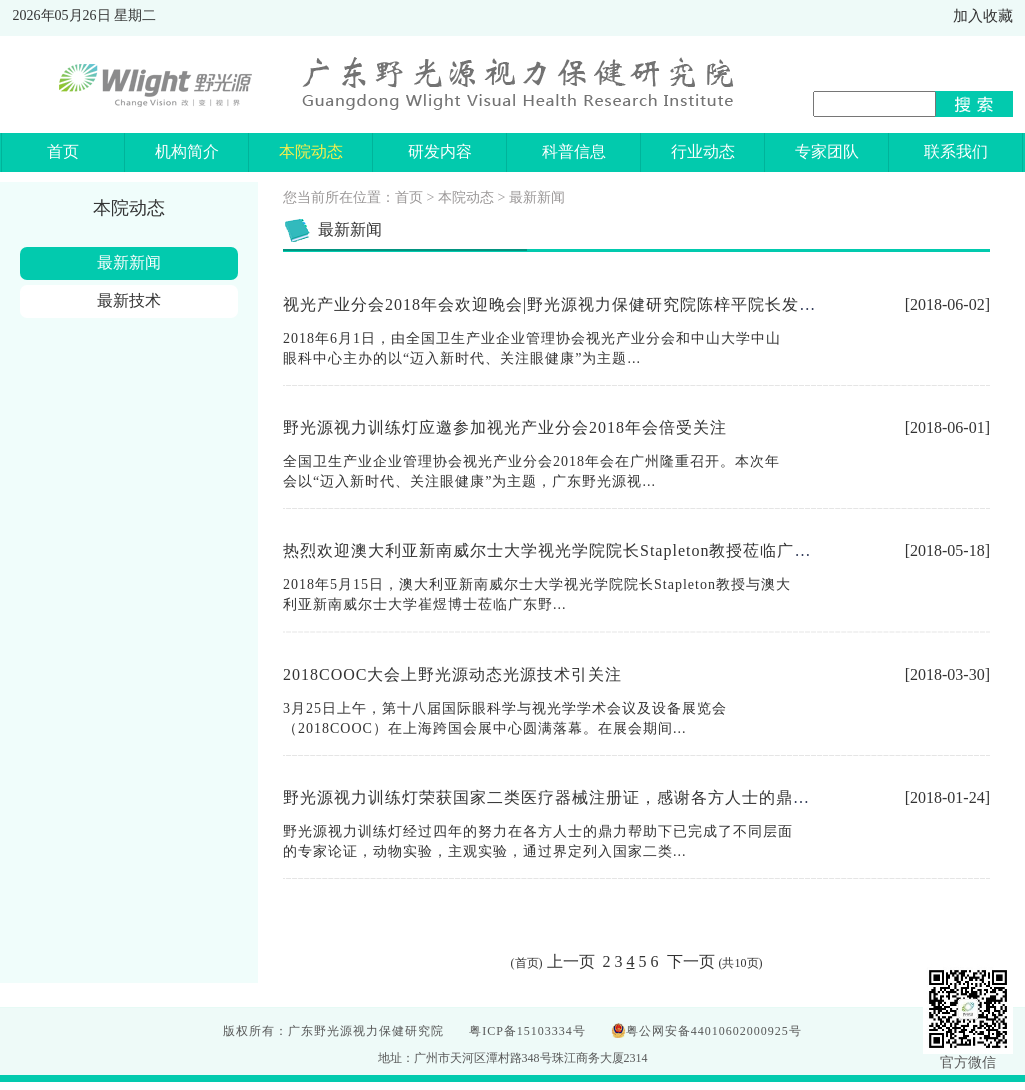  What do you see at coordinates (983, 16) in the screenshot?
I see `加入收藏` at bounding box center [983, 16].